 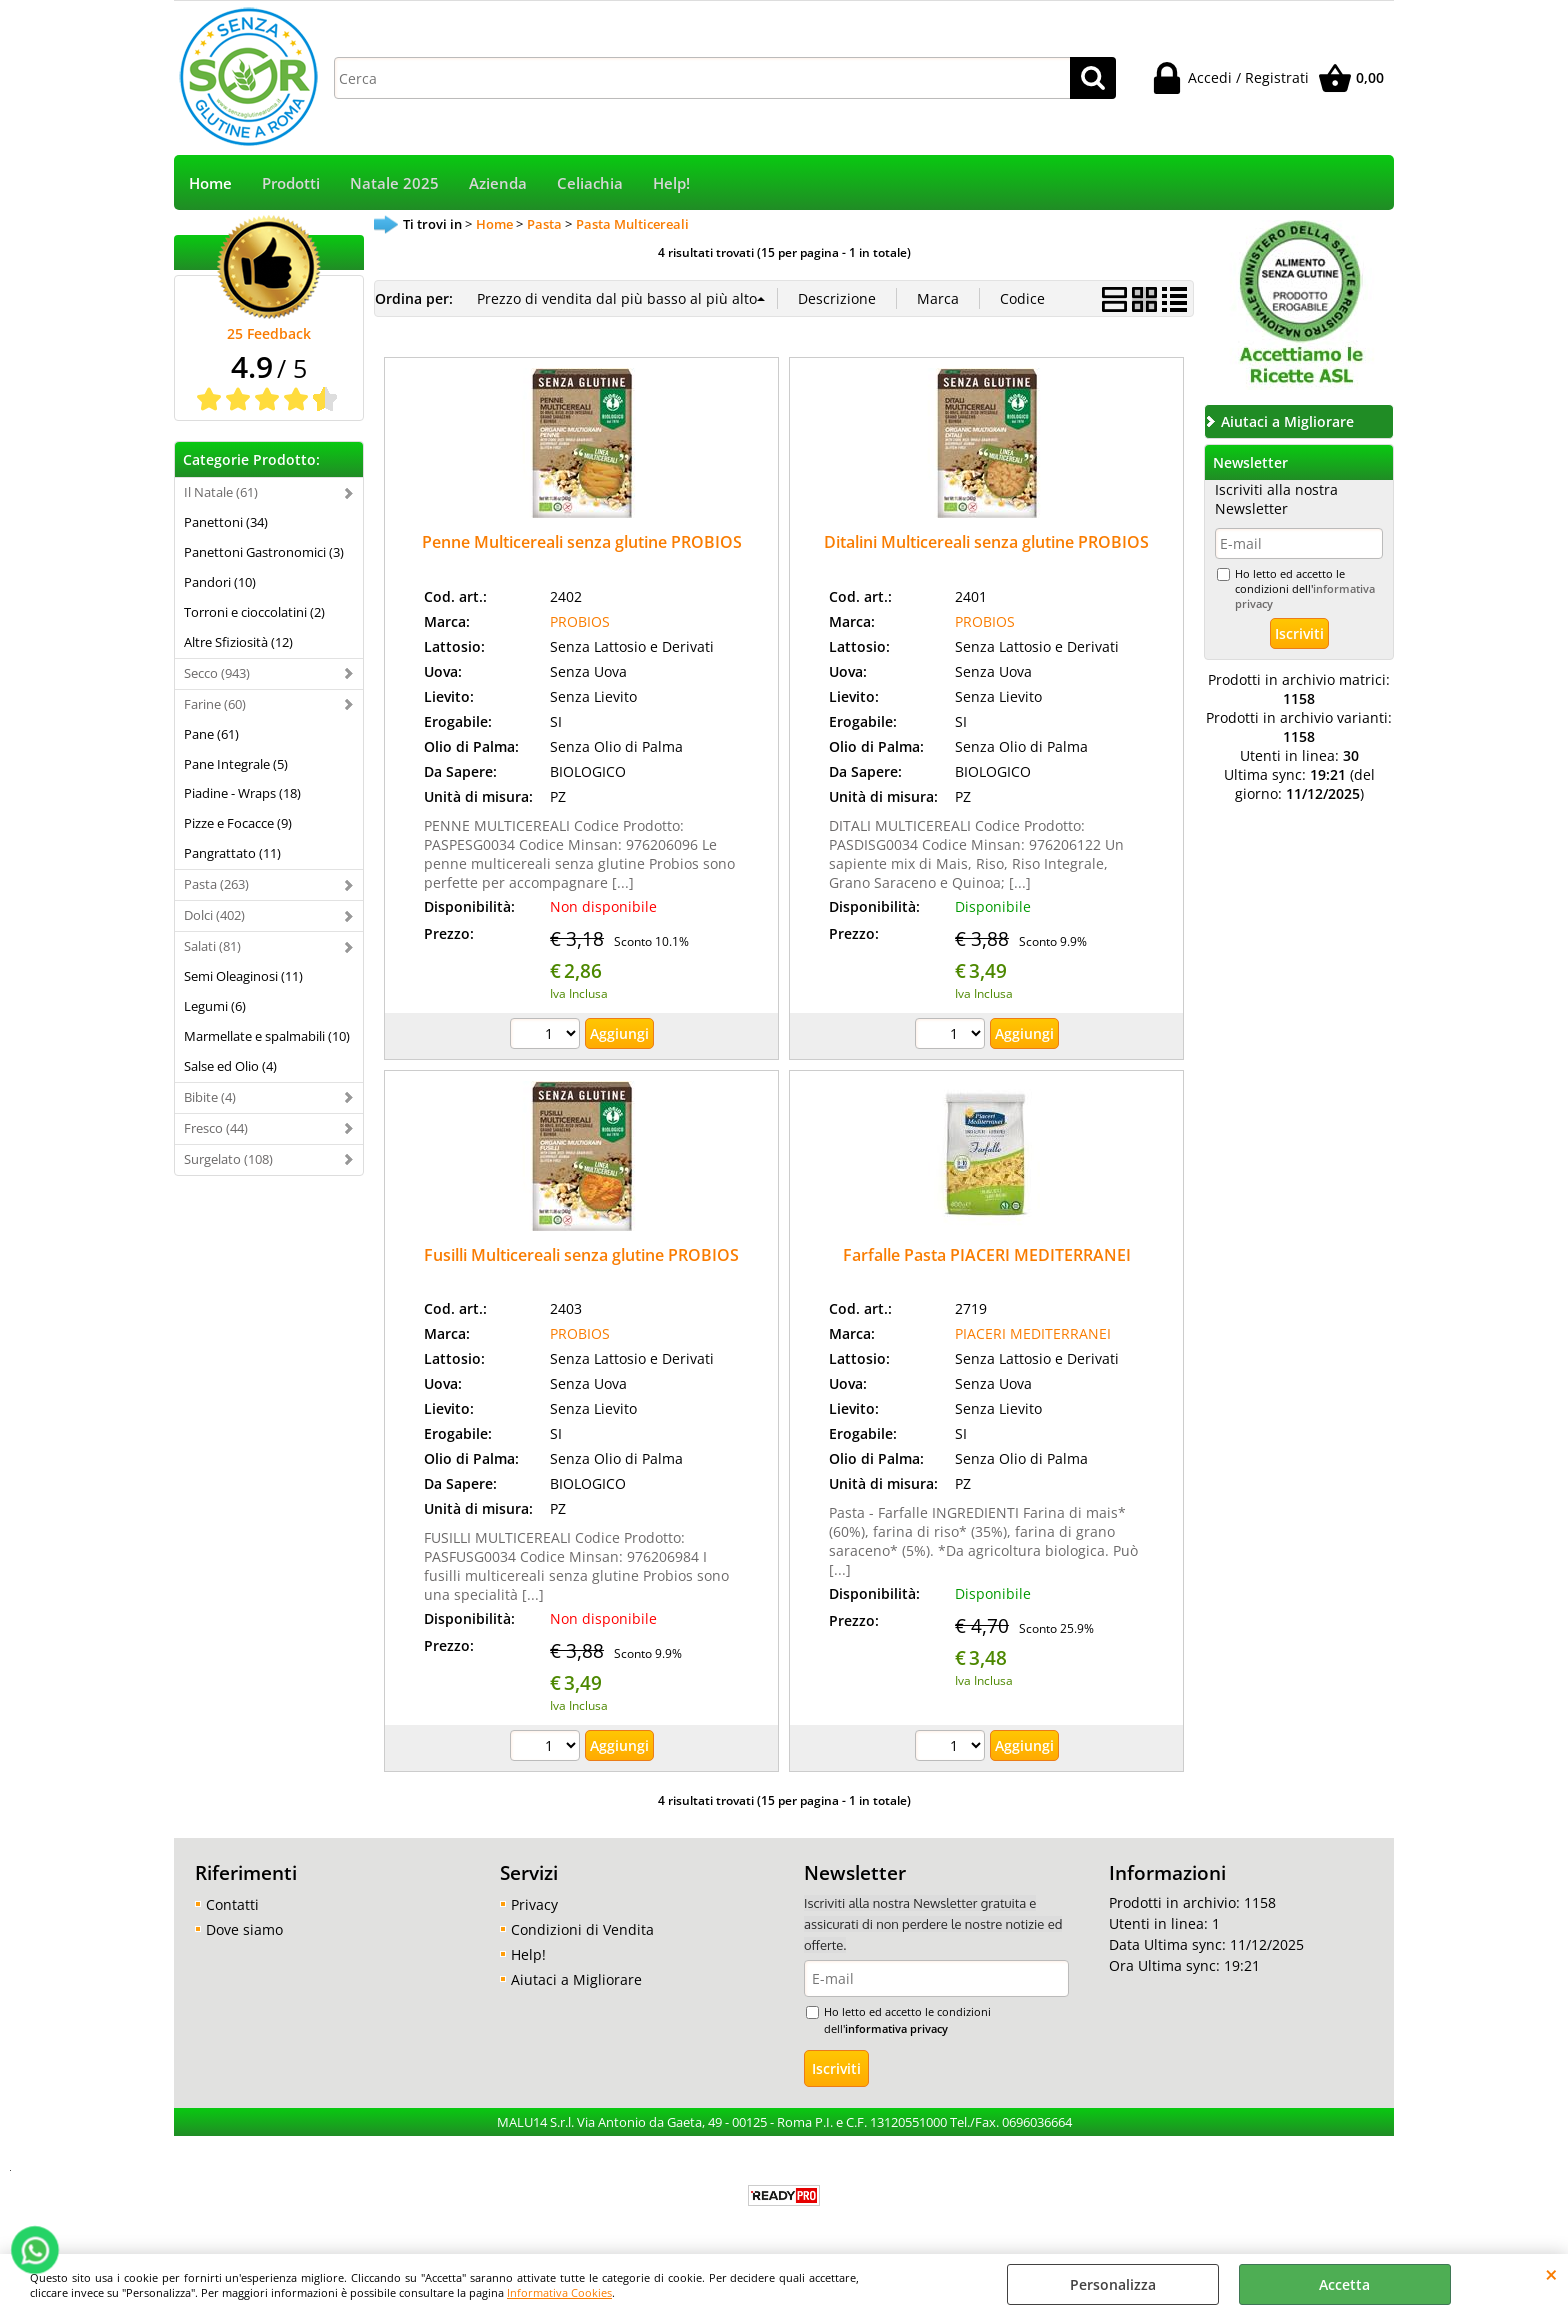 I want to click on Aiutaci a Migliorare, so click(x=576, y=1979).